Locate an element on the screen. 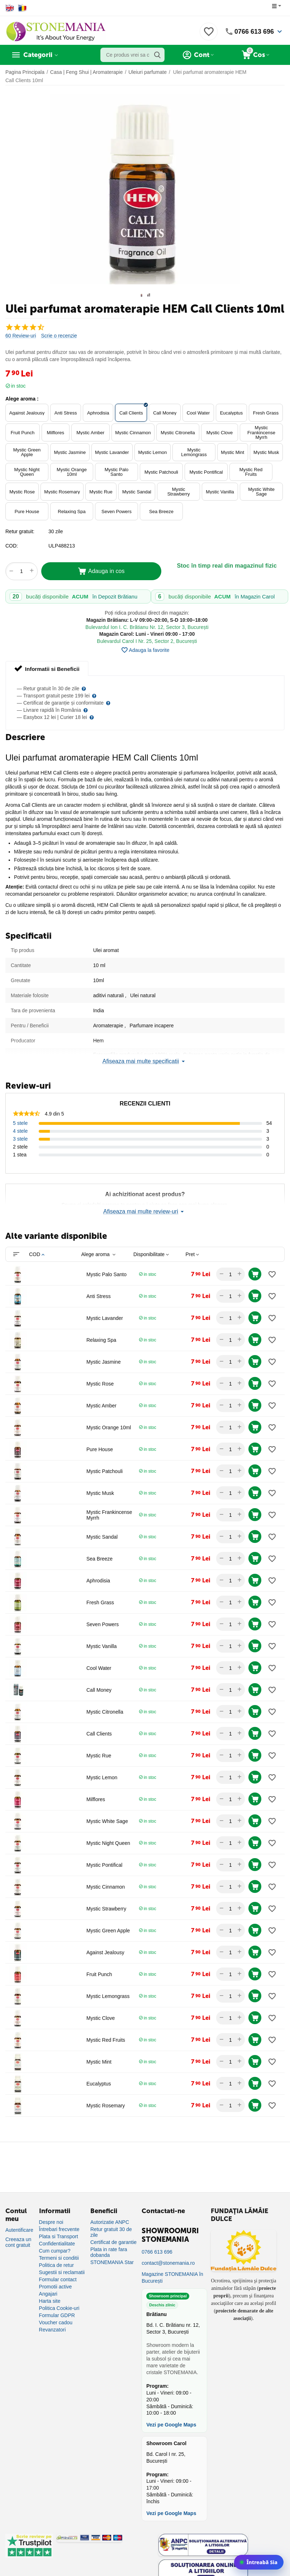 Image resolution: width=290 pixels, height=2576 pixels. Despre noi is located at coordinates (51, 2222).